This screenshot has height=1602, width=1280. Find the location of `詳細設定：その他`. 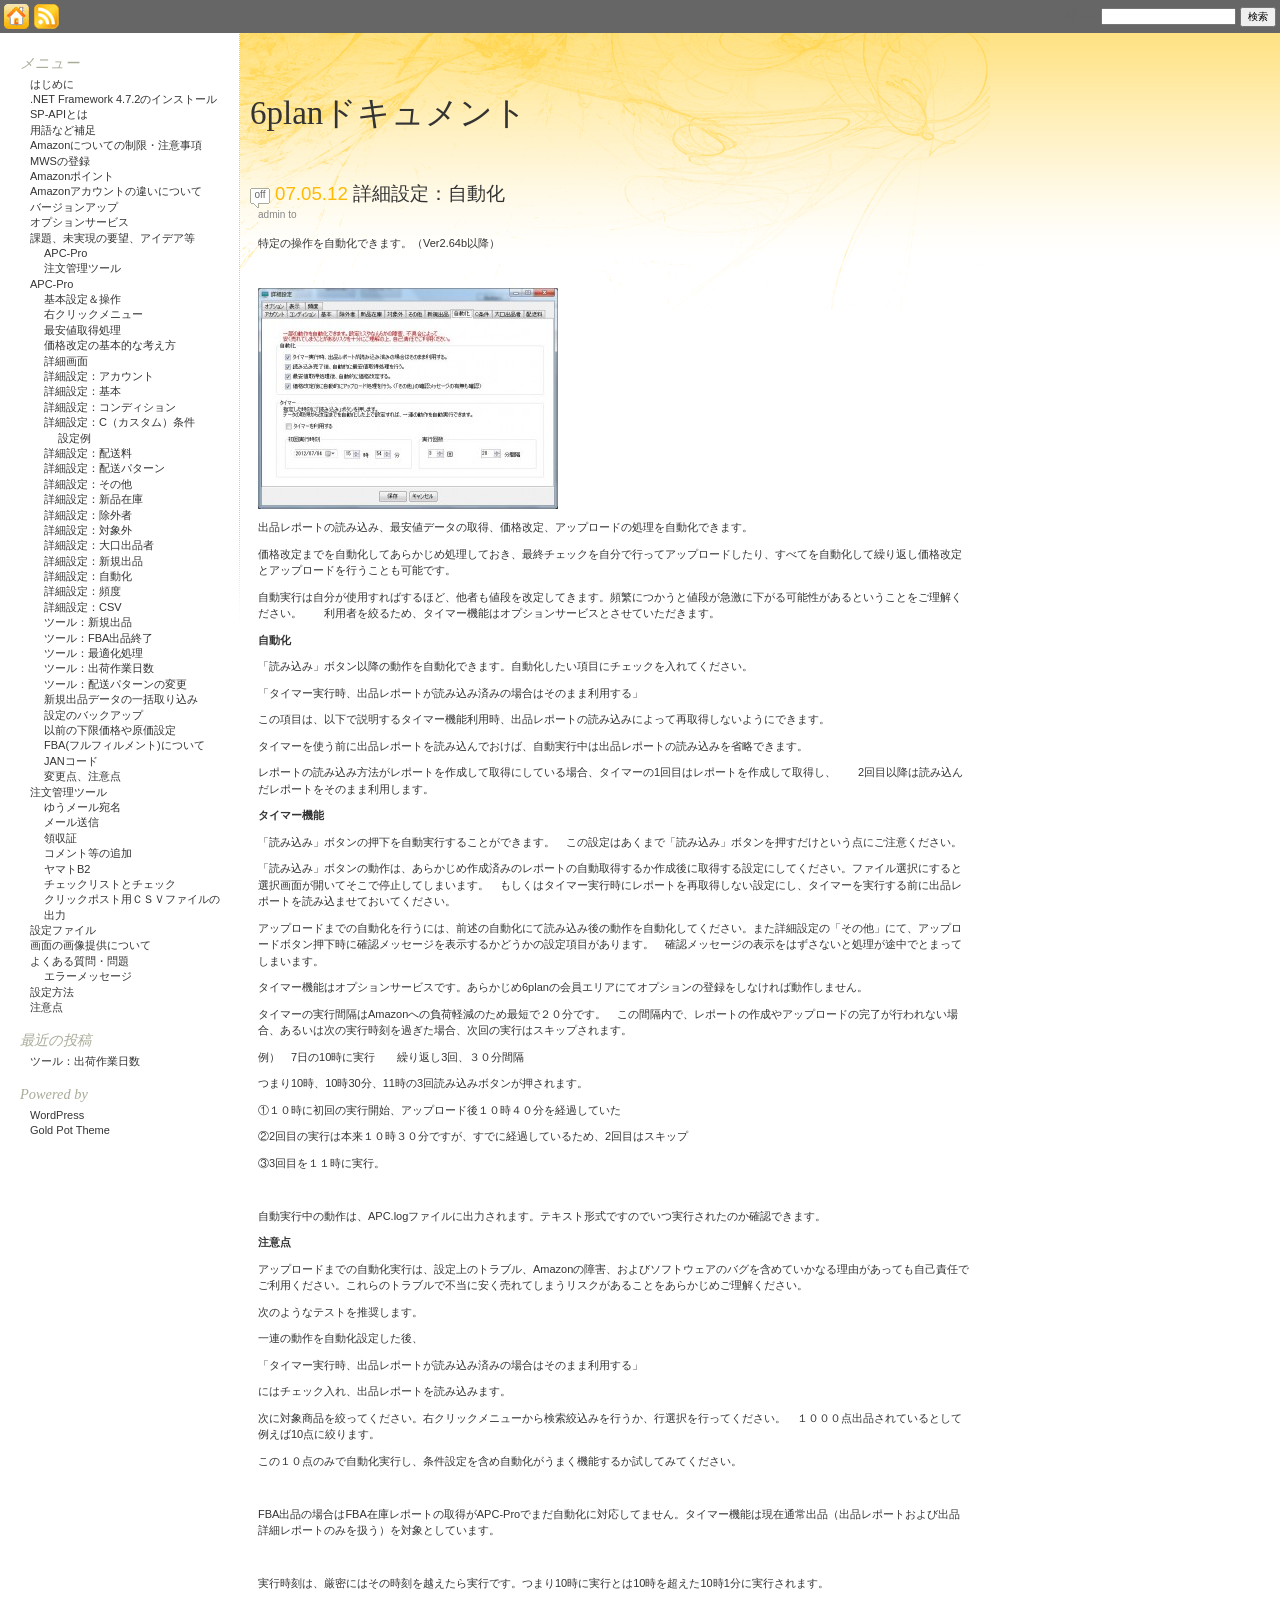

詳細設定：その他 is located at coordinates (88, 484).